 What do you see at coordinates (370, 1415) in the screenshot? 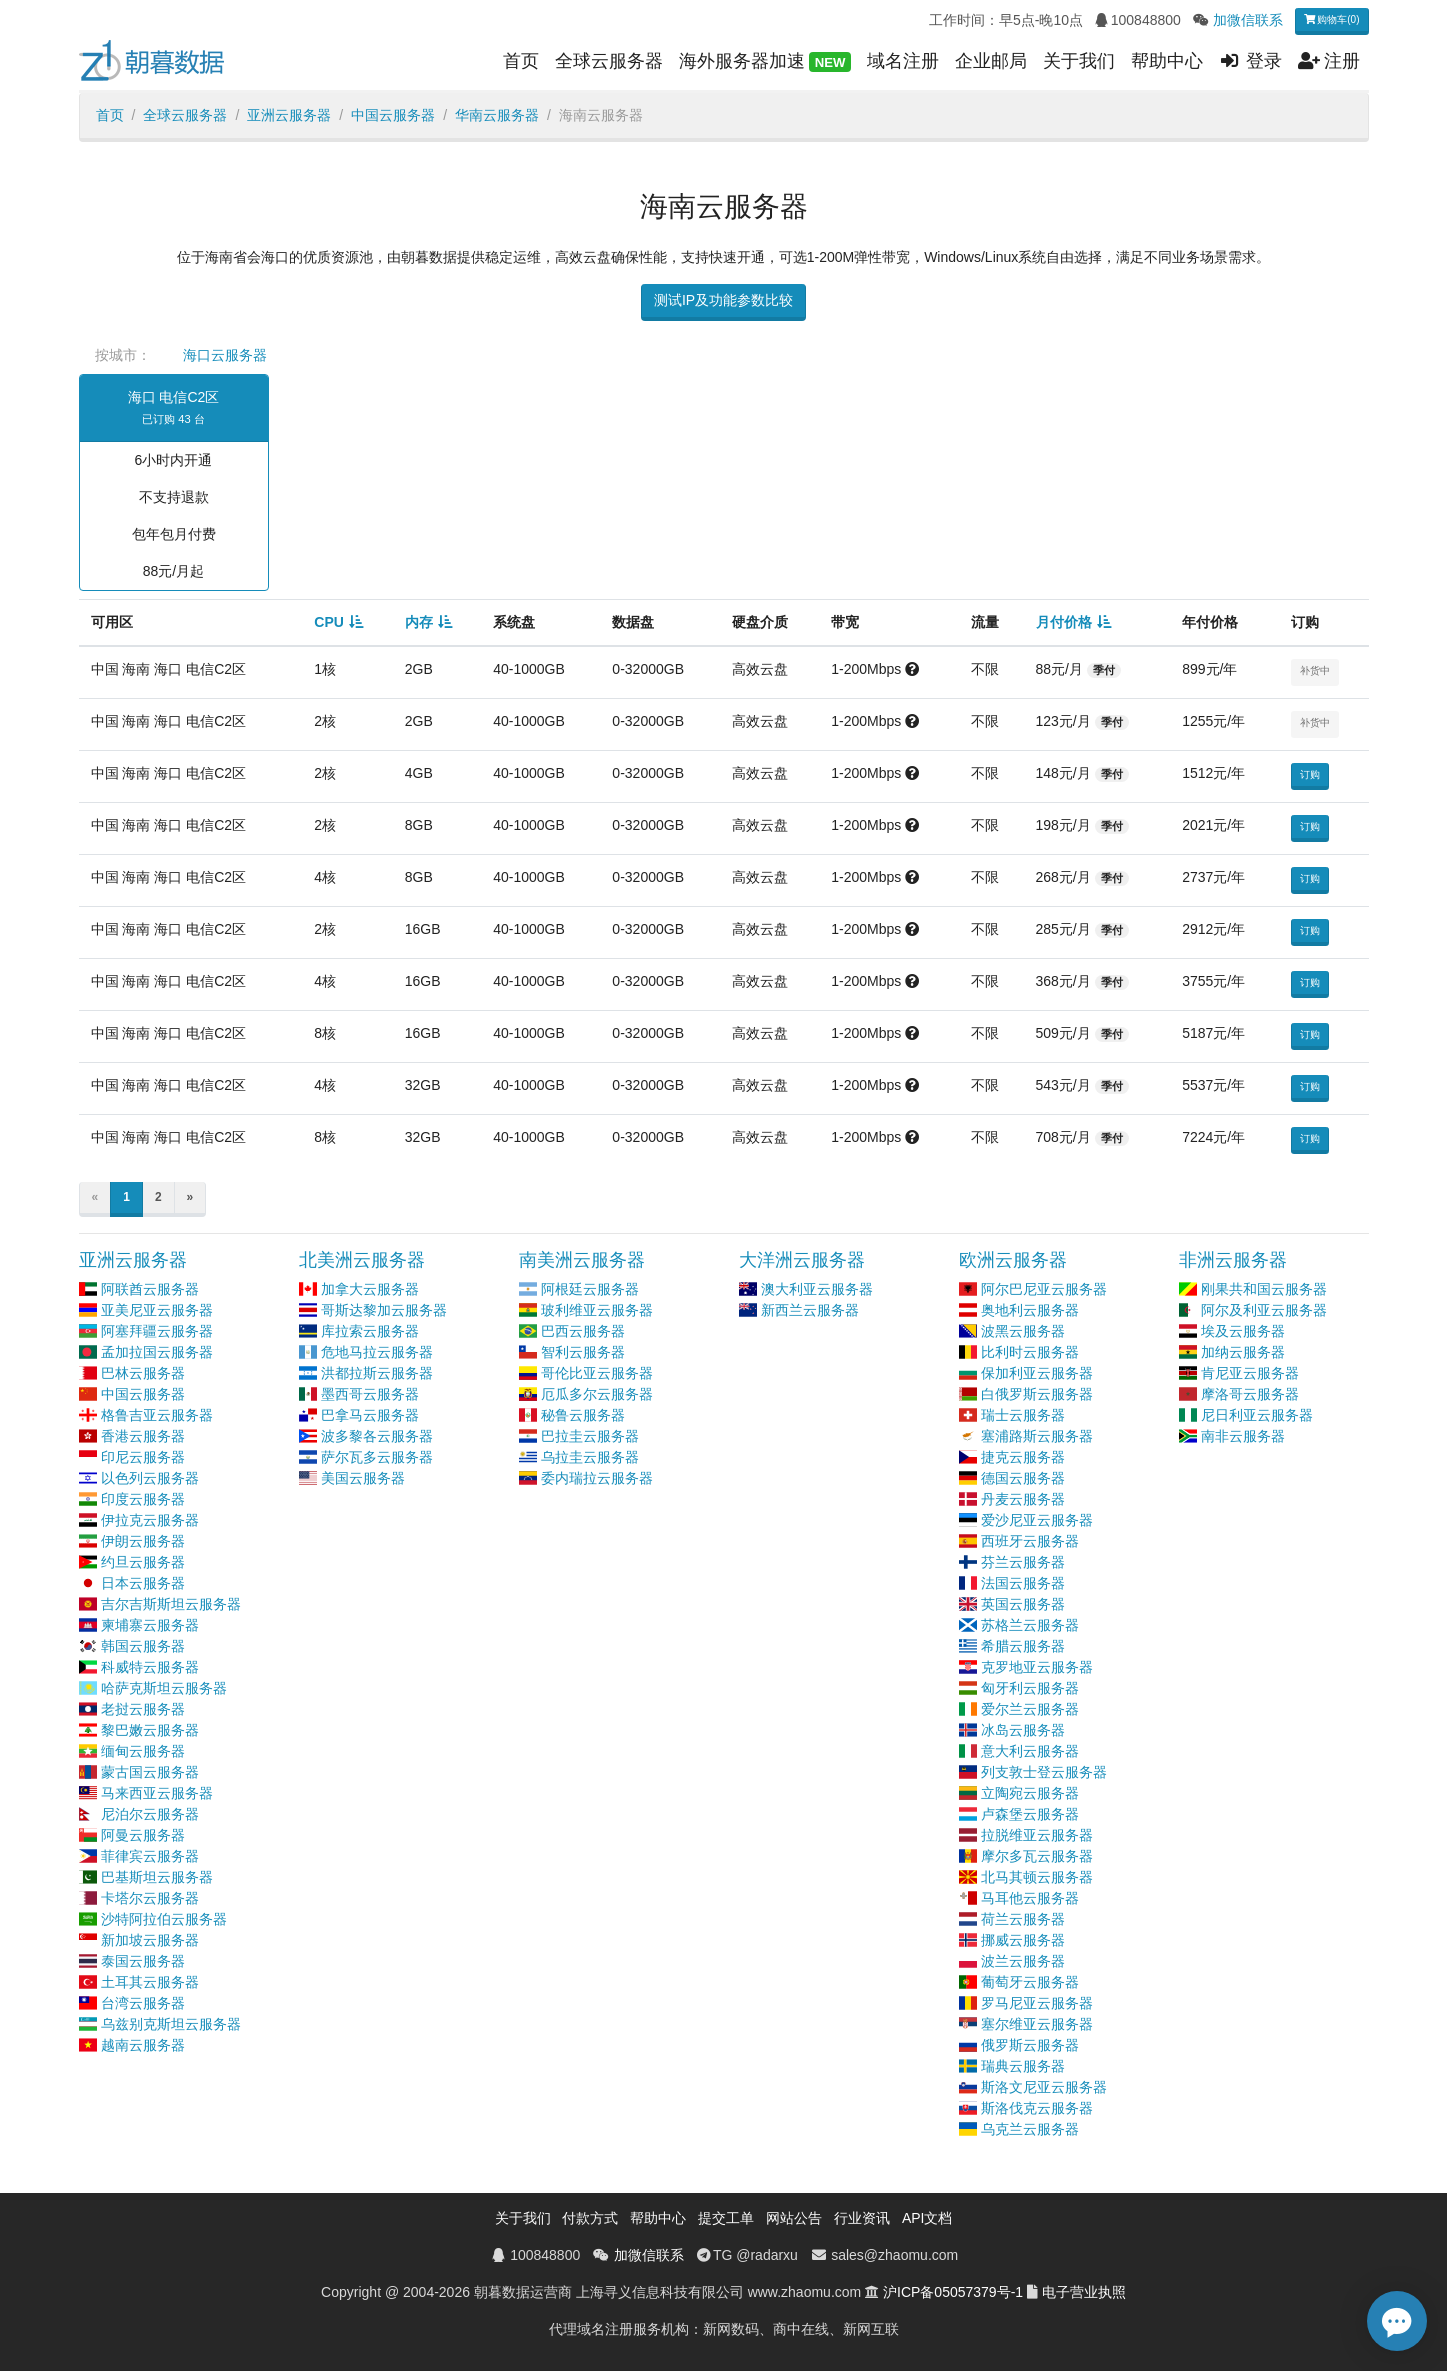
I see `巴拿马云服务器` at bounding box center [370, 1415].